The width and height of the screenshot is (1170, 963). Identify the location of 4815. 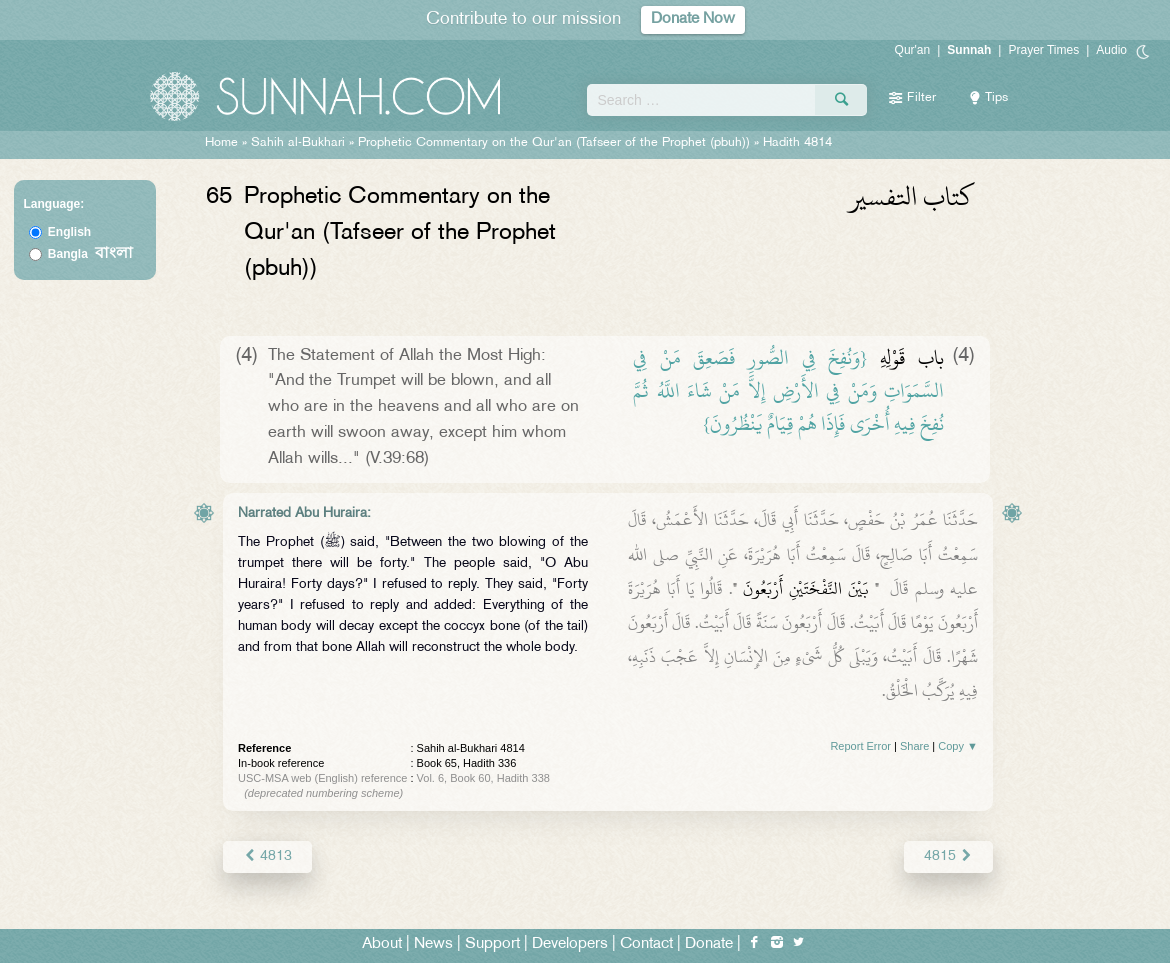
(948, 856).